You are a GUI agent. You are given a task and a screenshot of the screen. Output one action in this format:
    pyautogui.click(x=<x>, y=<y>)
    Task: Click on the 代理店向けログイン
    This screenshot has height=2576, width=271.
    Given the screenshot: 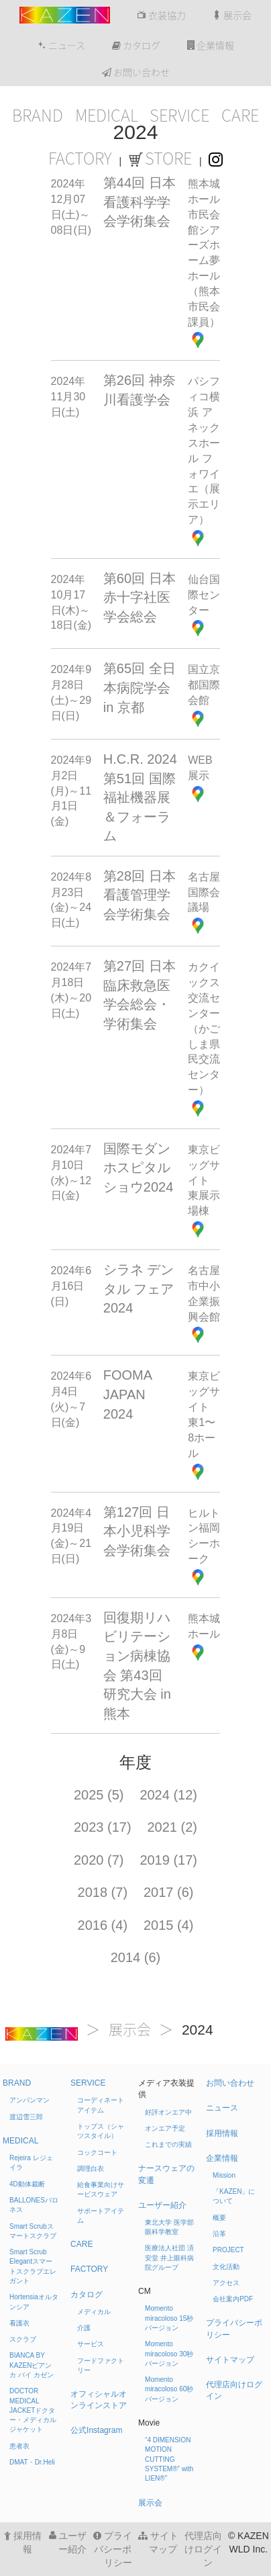 What is the action you would take?
    pyautogui.click(x=203, y=2549)
    